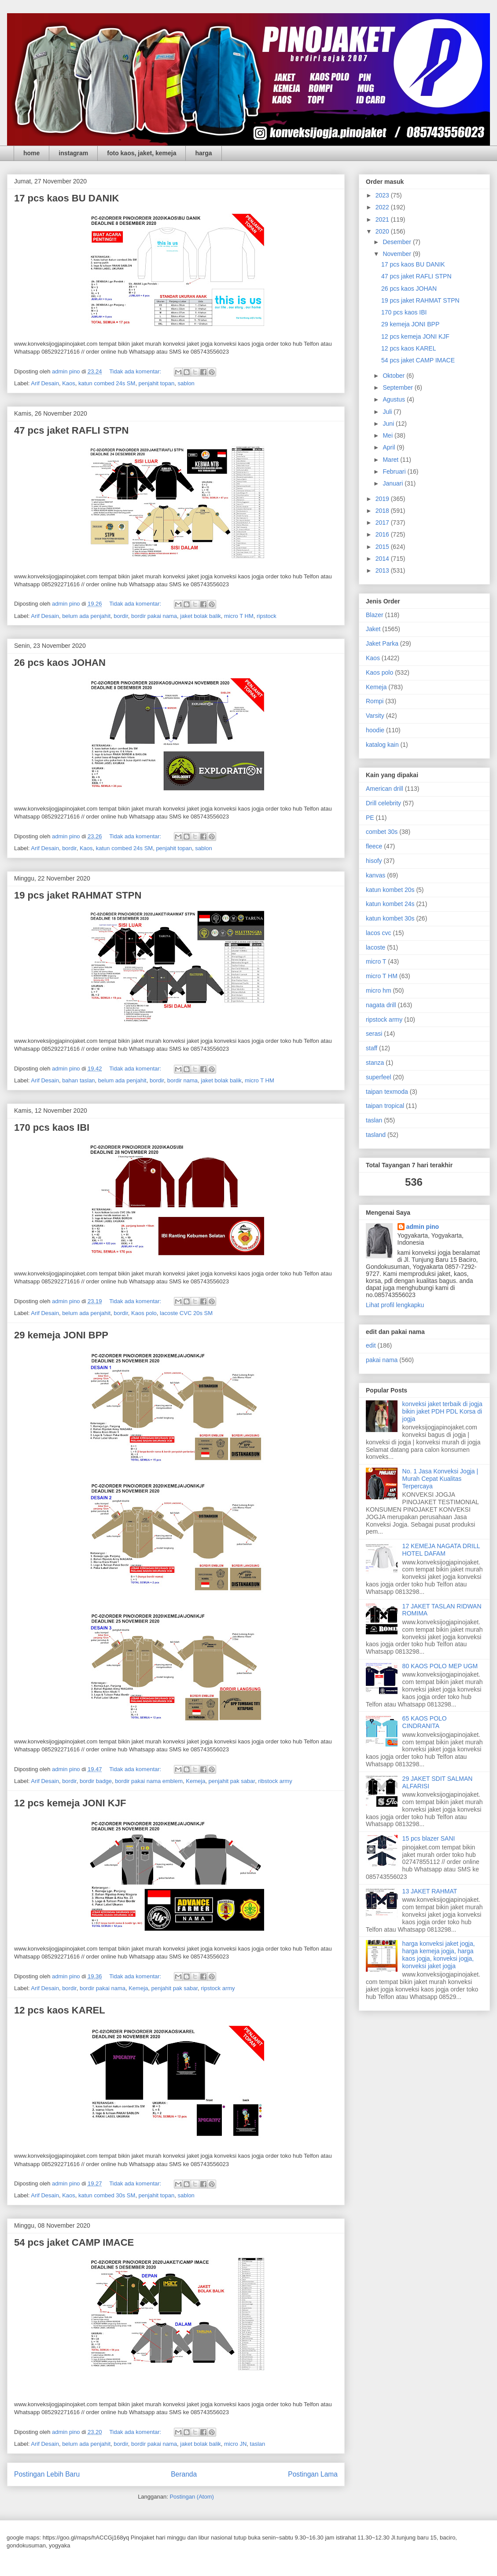 Image resolution: width=497 pixels, height=2576 pixels. What do you see at coordinates (374, 614) in the screenshot?
I see `Blazer` at bounding box center [374, 614].